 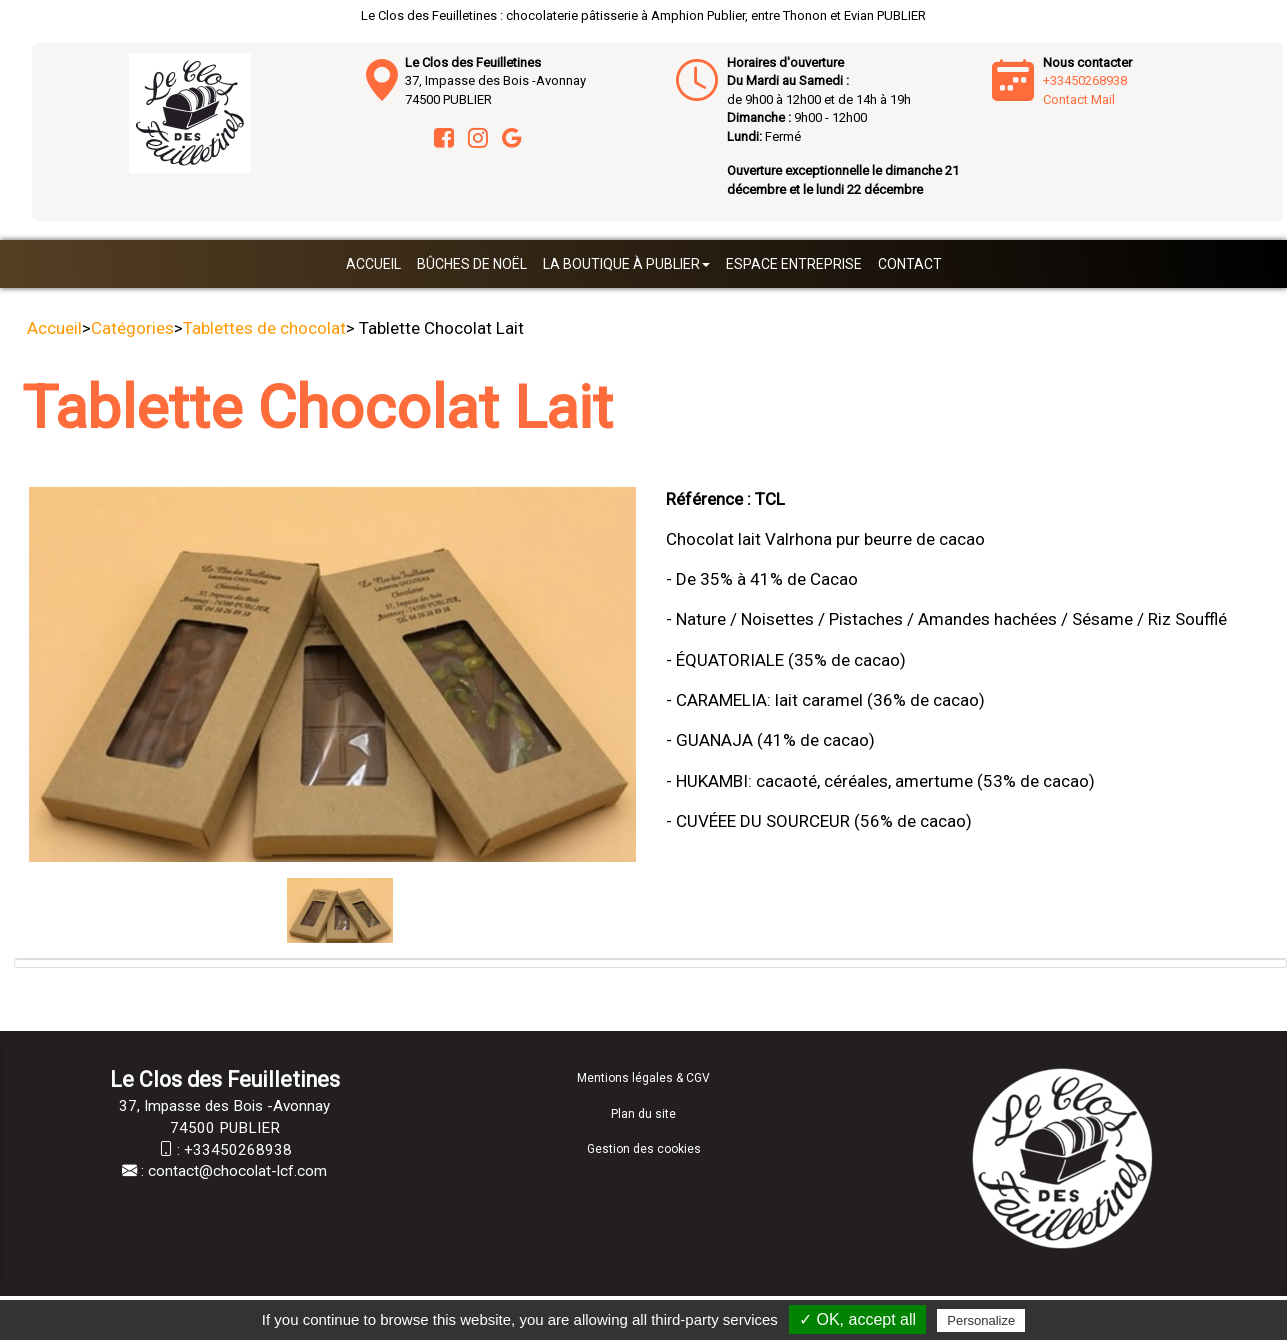 I want to click on Personalize, so click(x=981, y=1320).